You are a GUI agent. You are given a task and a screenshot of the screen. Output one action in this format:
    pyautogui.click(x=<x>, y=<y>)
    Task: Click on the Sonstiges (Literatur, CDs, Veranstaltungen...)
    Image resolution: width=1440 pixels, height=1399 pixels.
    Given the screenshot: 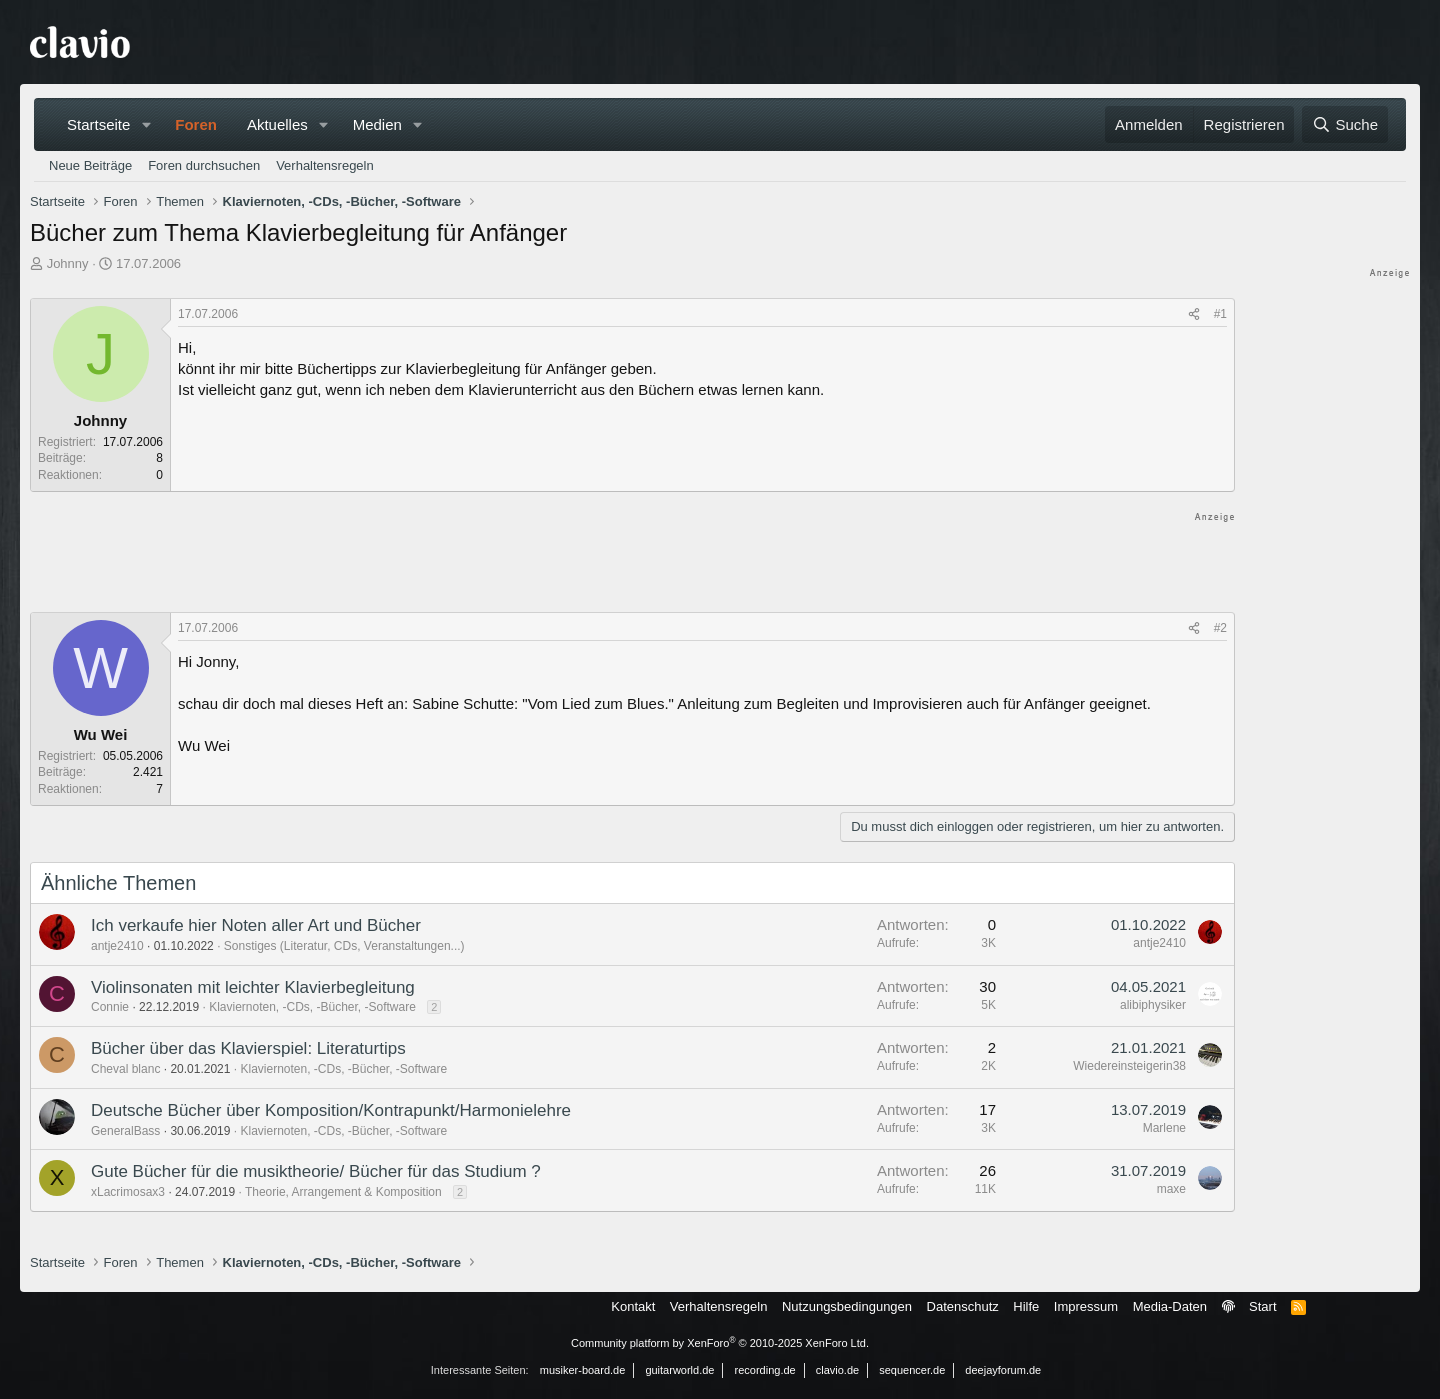 What is the action you would take?
    pyautogui.click(x=344, y=946)
    